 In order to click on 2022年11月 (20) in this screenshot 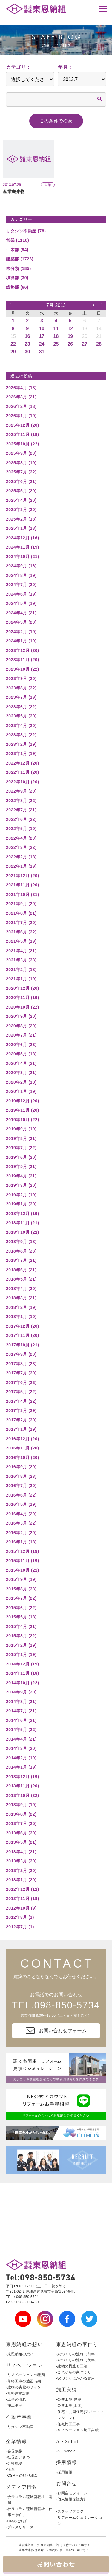, I will do `click(22, 772)`.